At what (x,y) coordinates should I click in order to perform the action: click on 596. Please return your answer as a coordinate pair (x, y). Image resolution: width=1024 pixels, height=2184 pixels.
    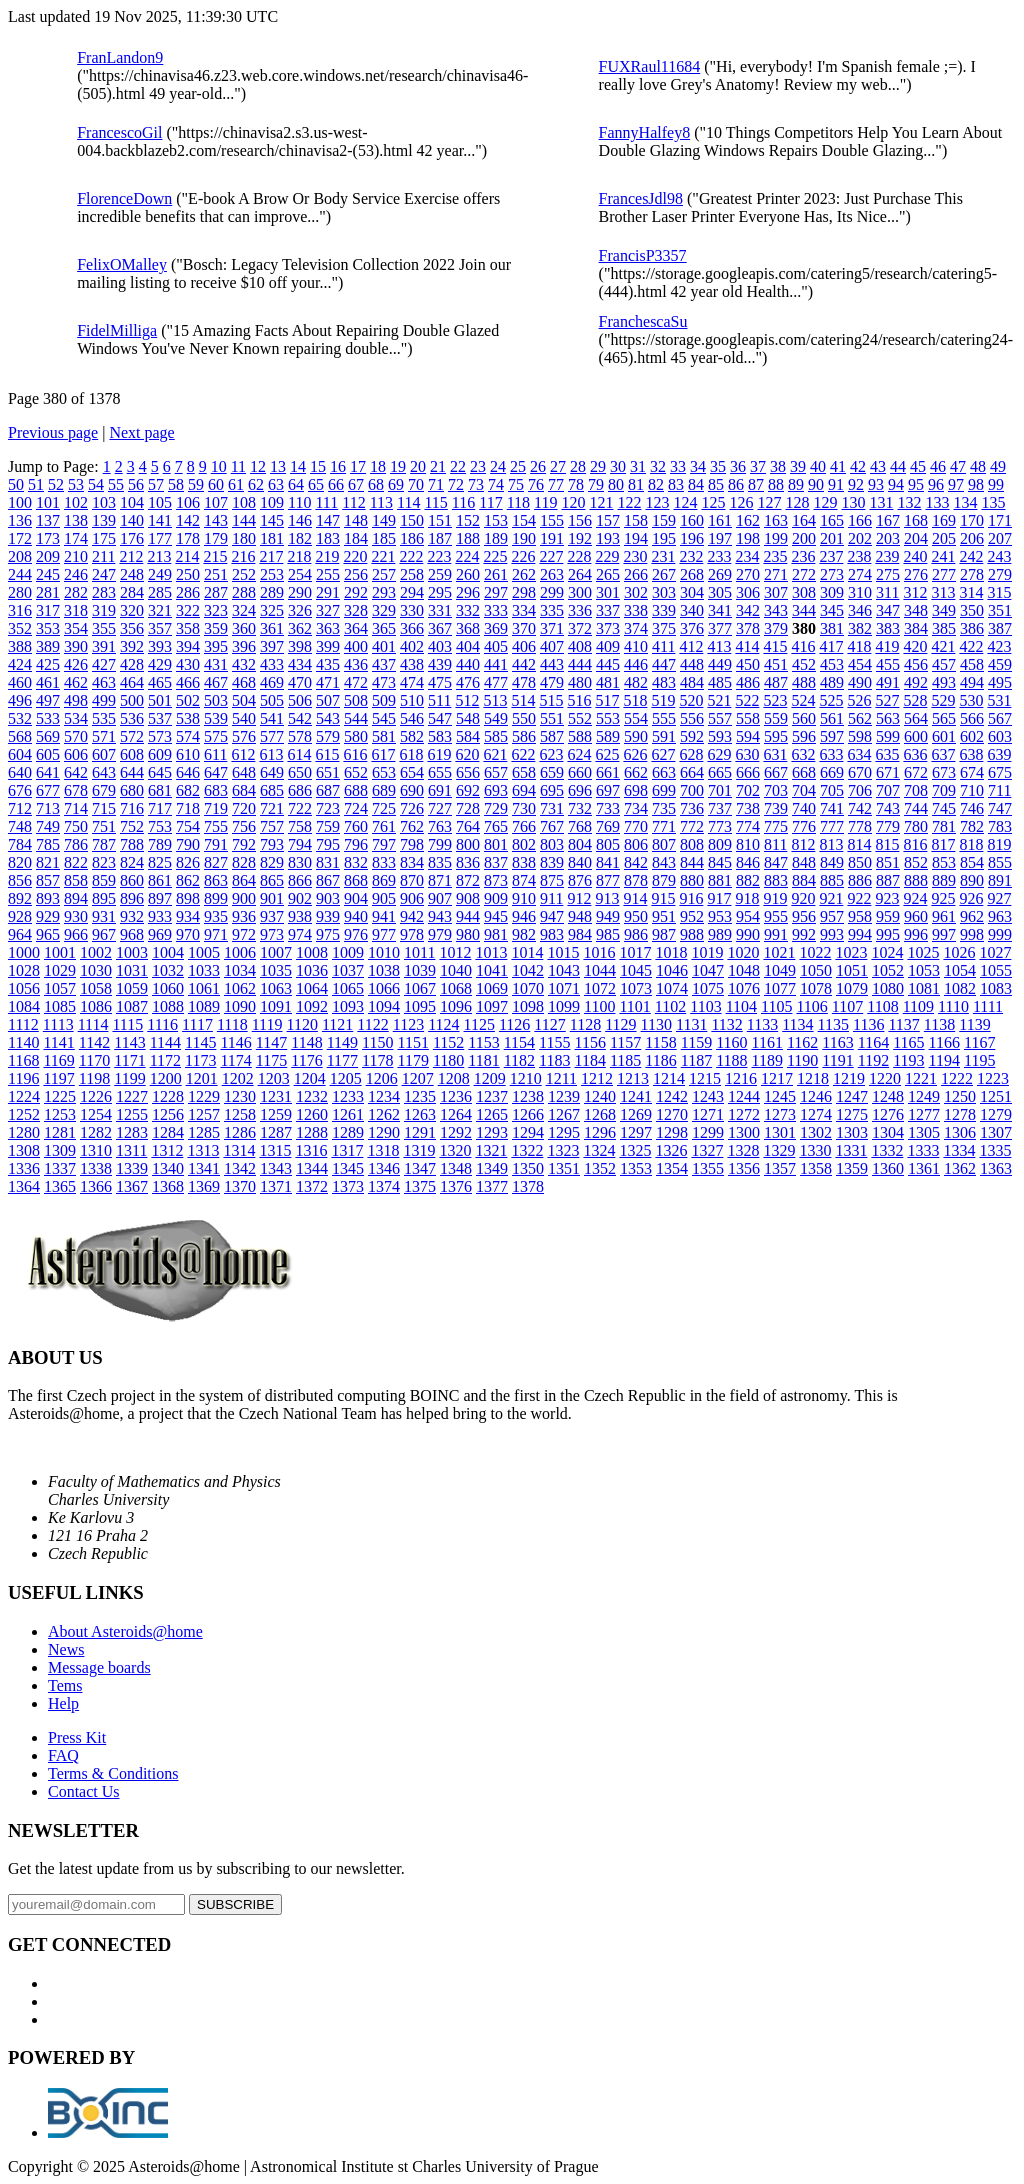
    Looking at the image, I should click on (804, 736).